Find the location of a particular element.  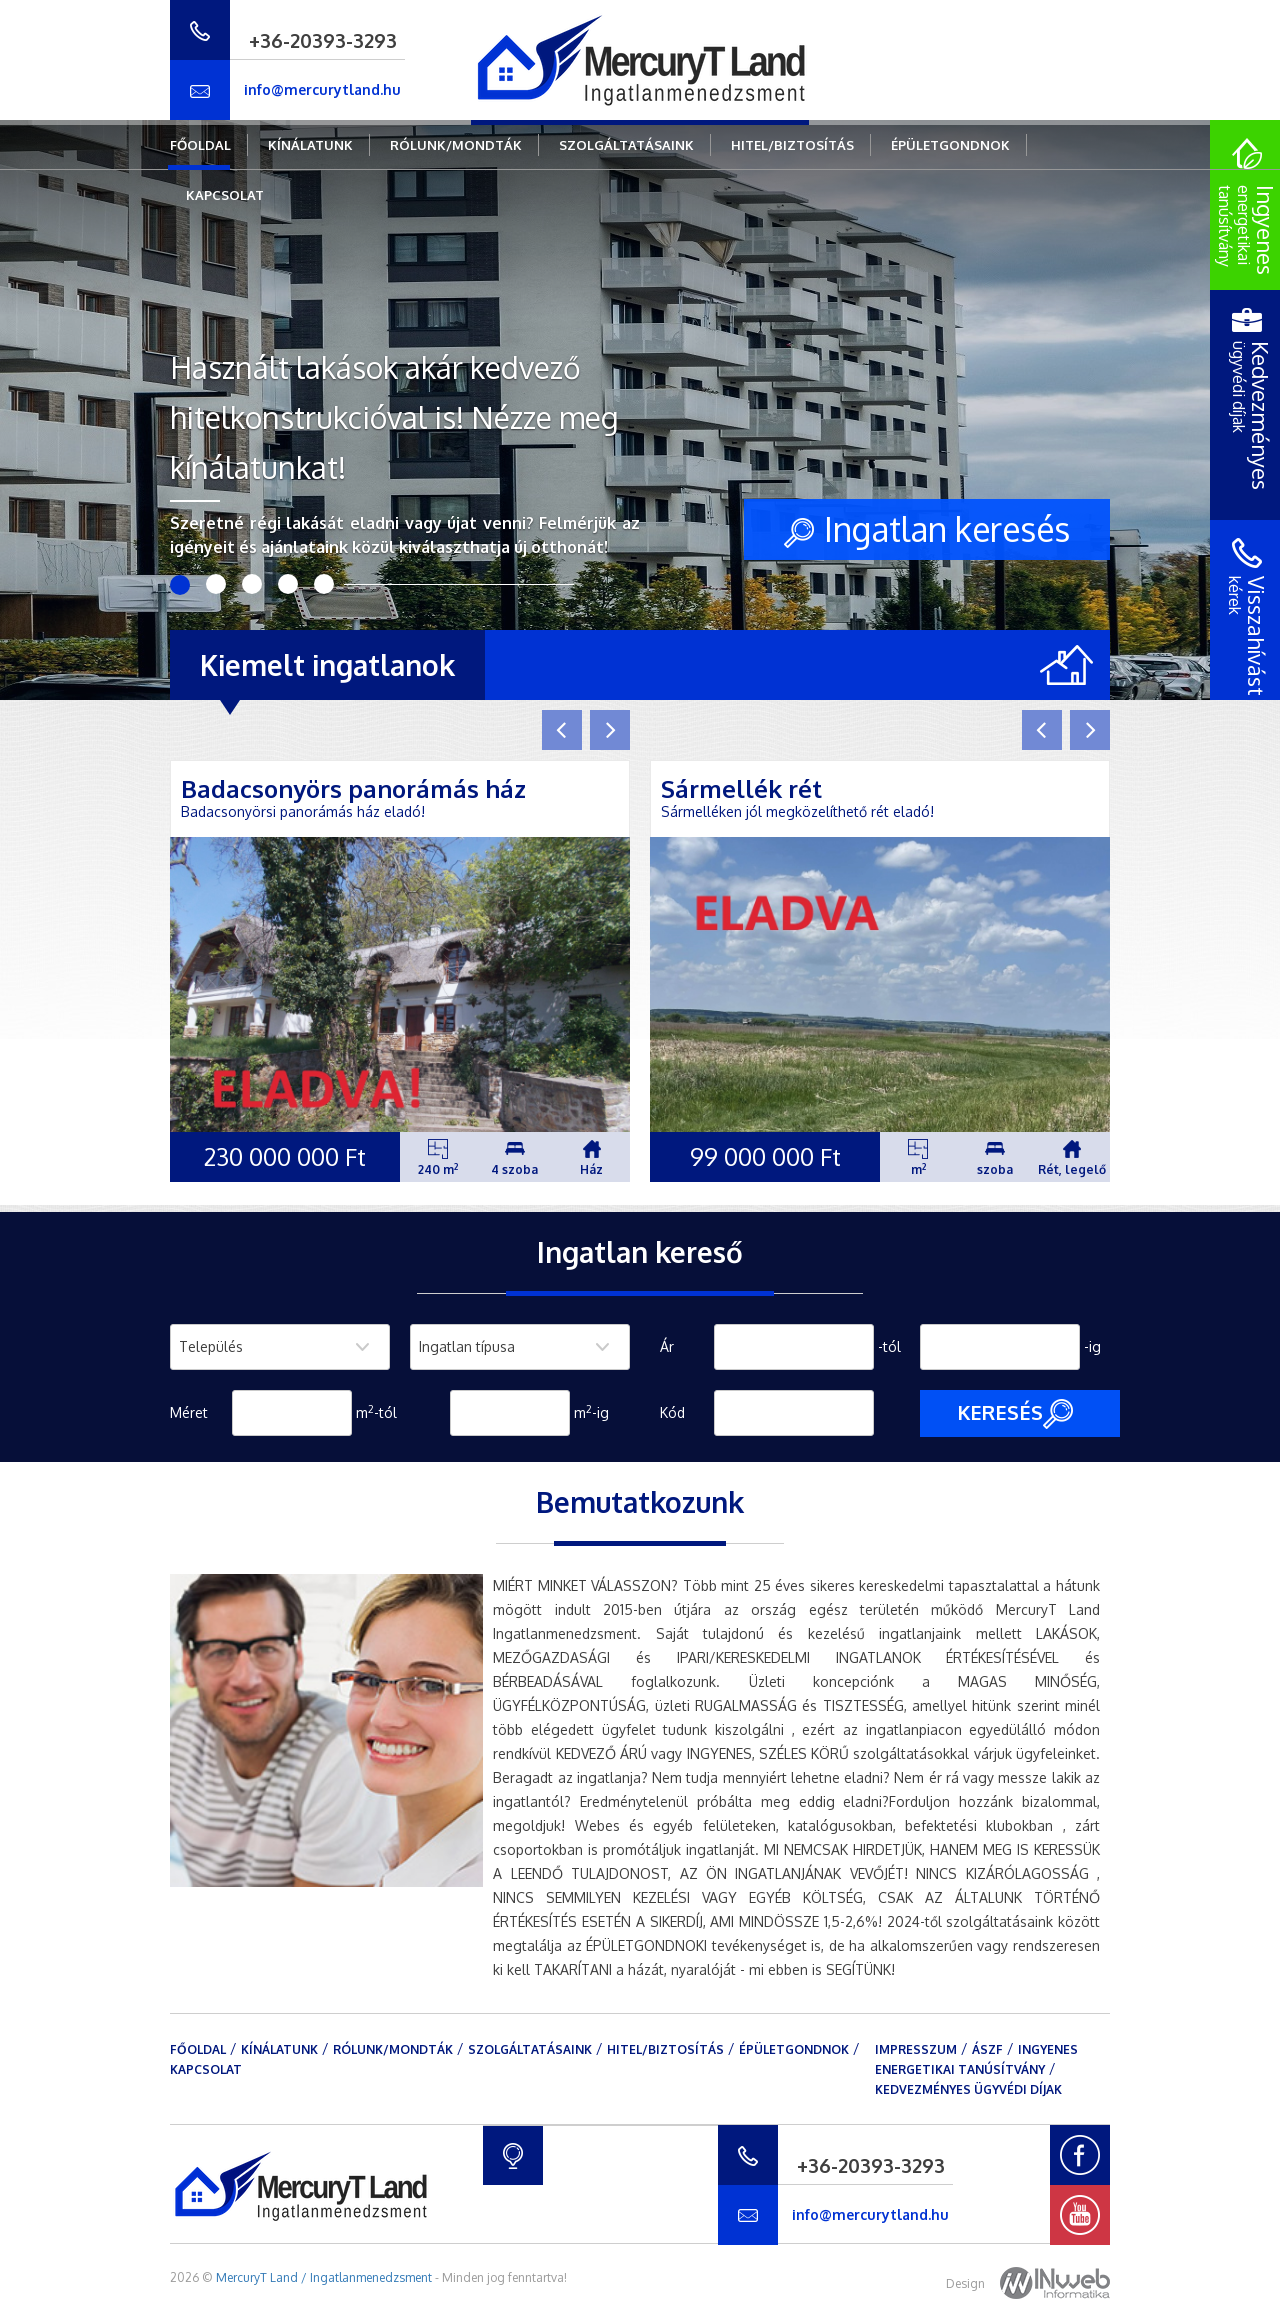

Kedvezményes ügyvédi díjak is located at coordinates (968, 2089).